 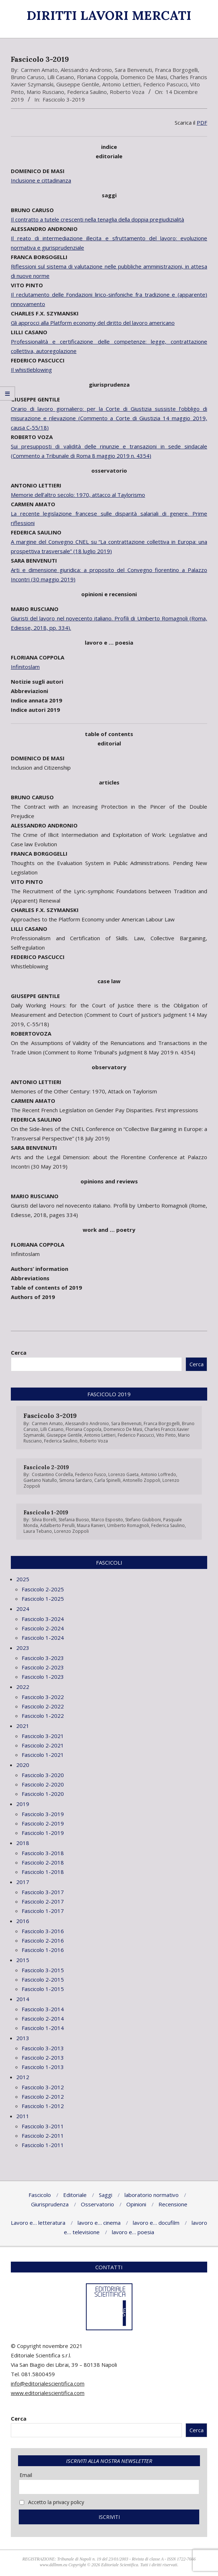 What do you see at coordinates (40, 1480) in the screenshot?
I see `Gaetano Natullo` at bounding box center [40, 1480].